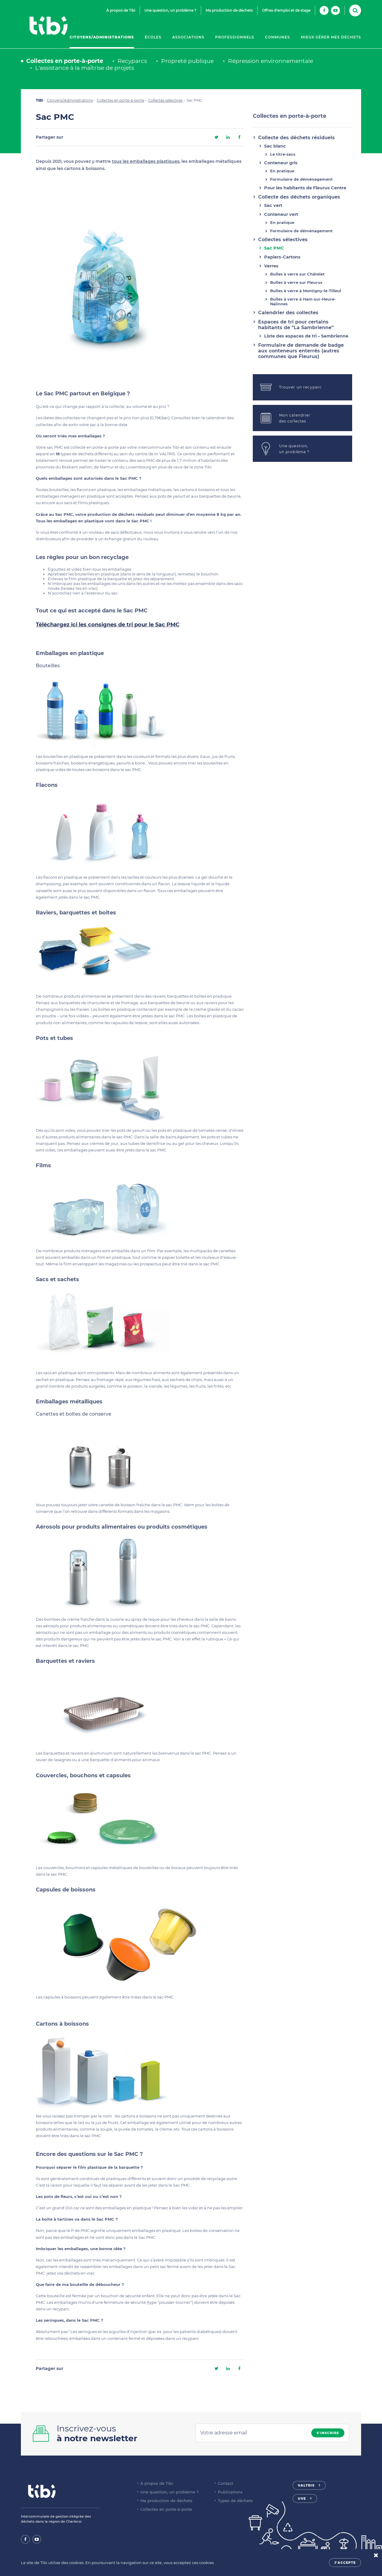 This screenshot has height=2576, width=382. What do you see at coordinates (270, 61) in the screenshot?
I see `Répression environnementale` at bounding box center [270, 61].